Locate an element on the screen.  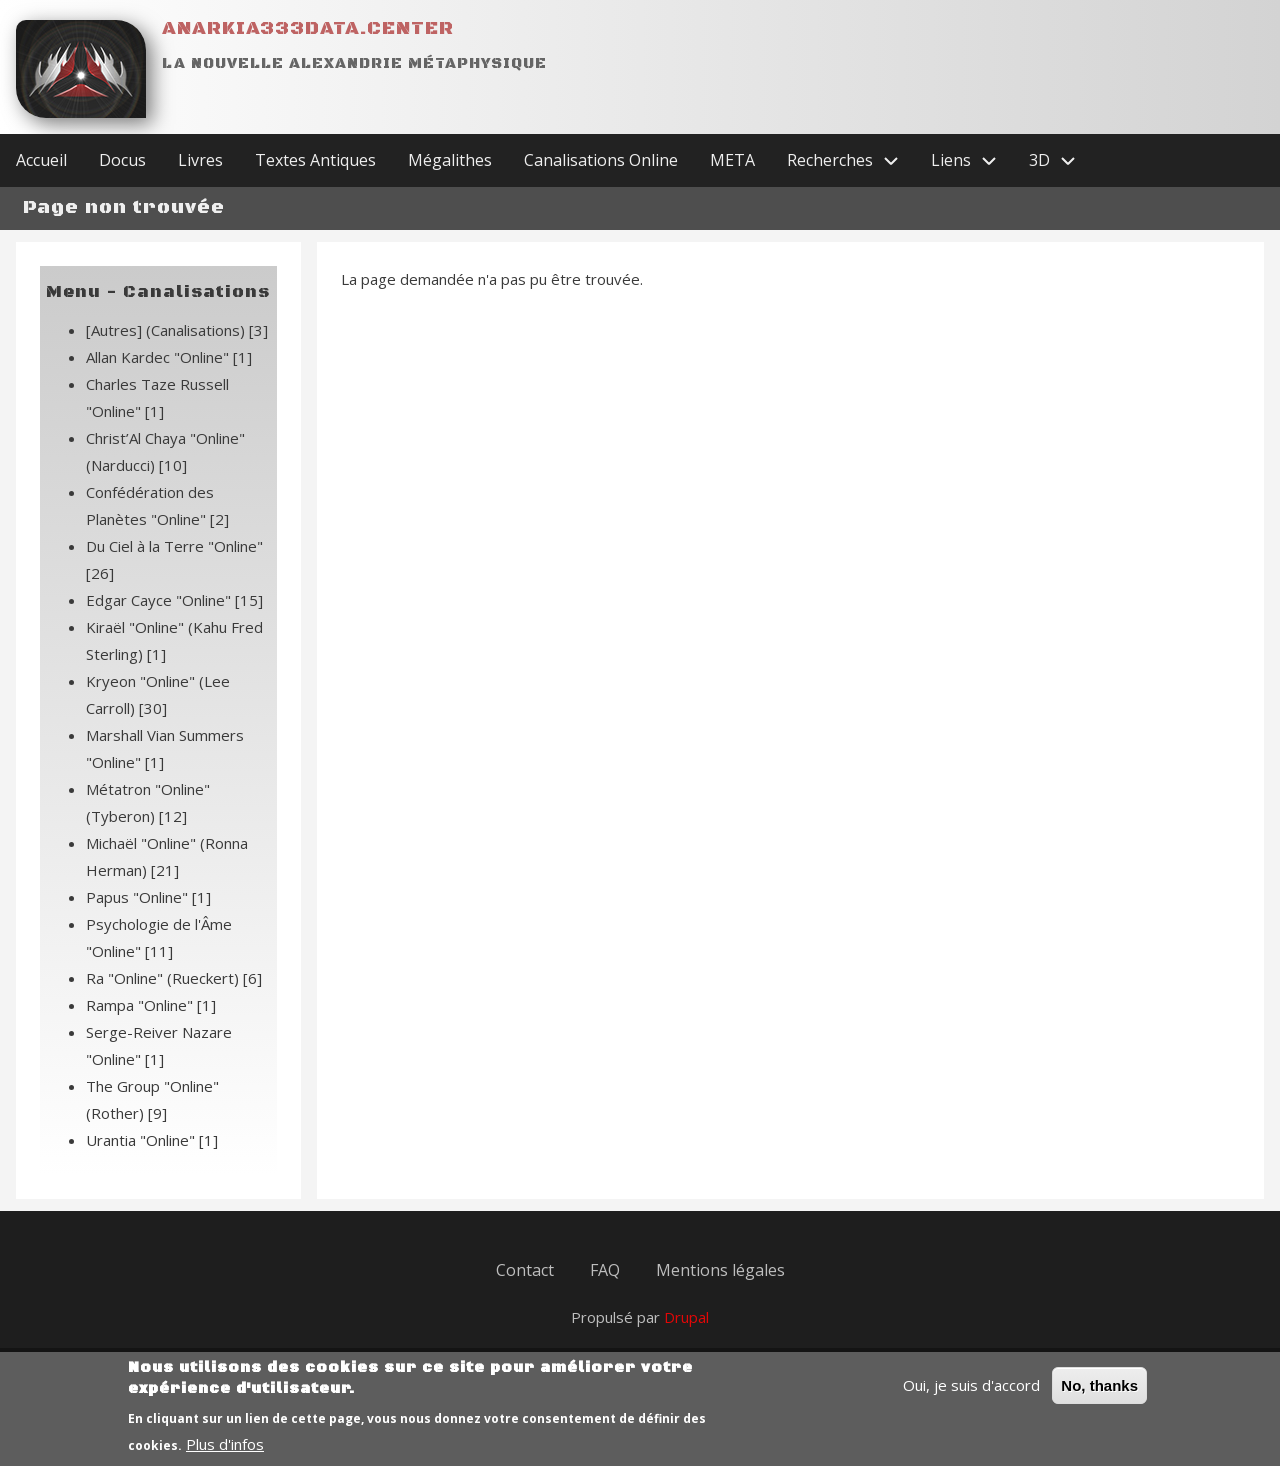
No, thanks is located at coordinates (1099, 1393).